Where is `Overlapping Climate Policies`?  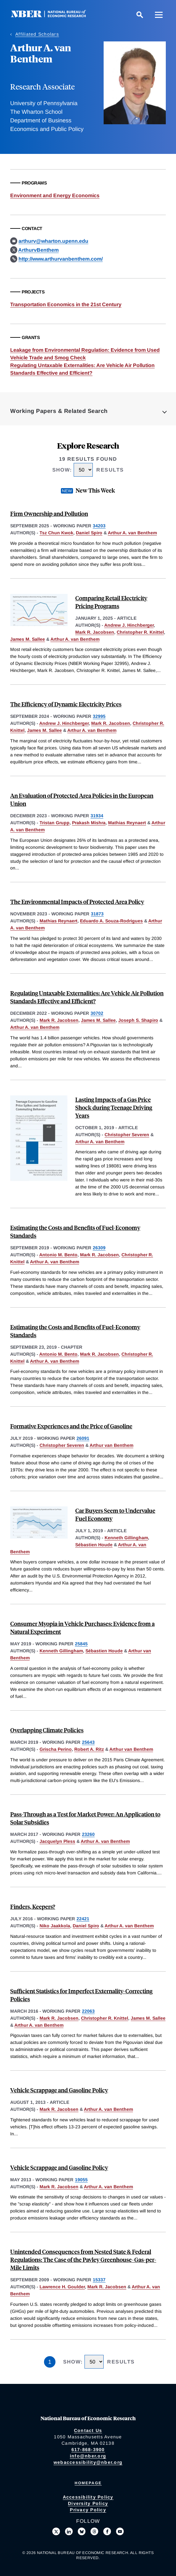 Overlapping Climate Policies is located at coordinates (47, 1730).